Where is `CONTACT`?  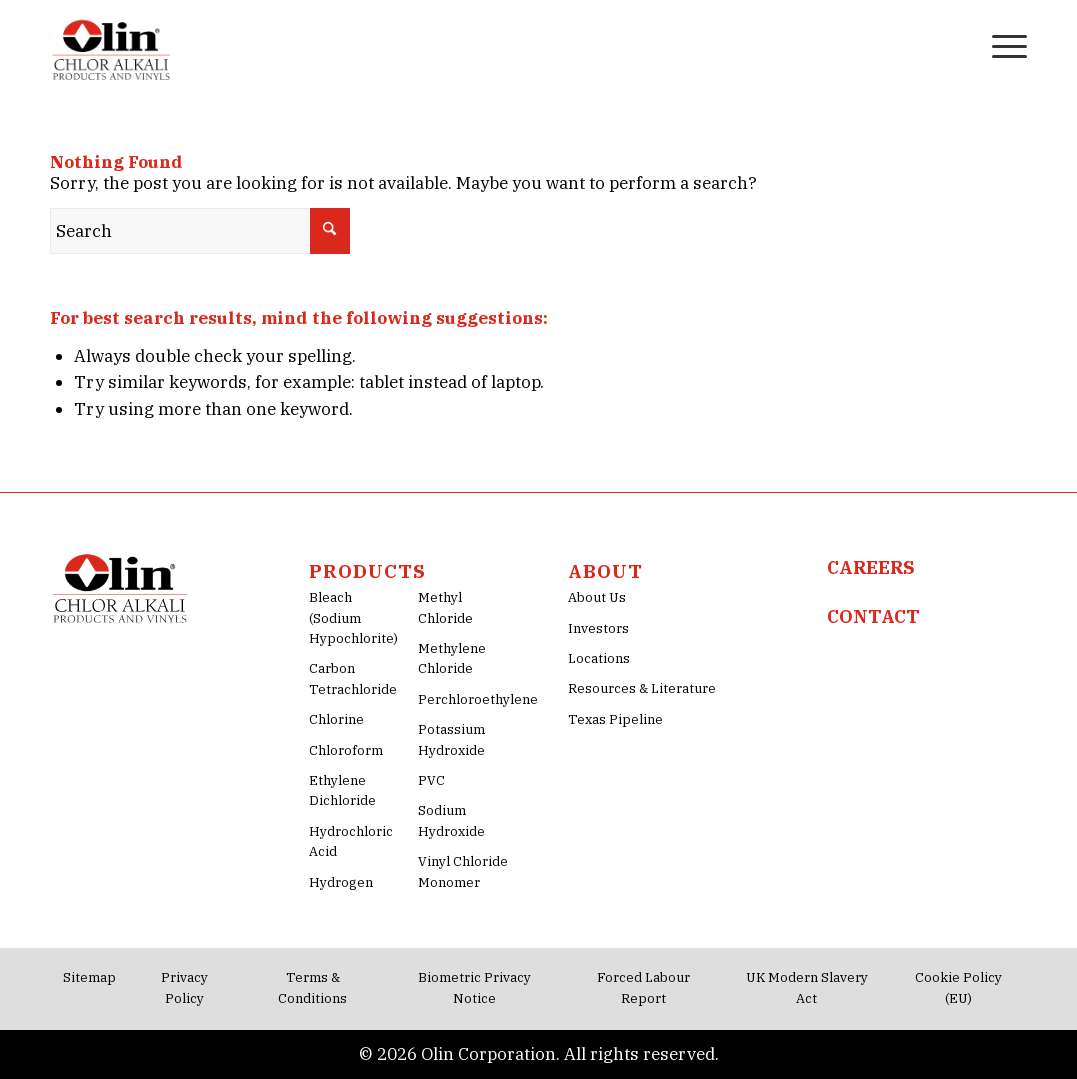 CONTACT is located at coordinates (873, 616).